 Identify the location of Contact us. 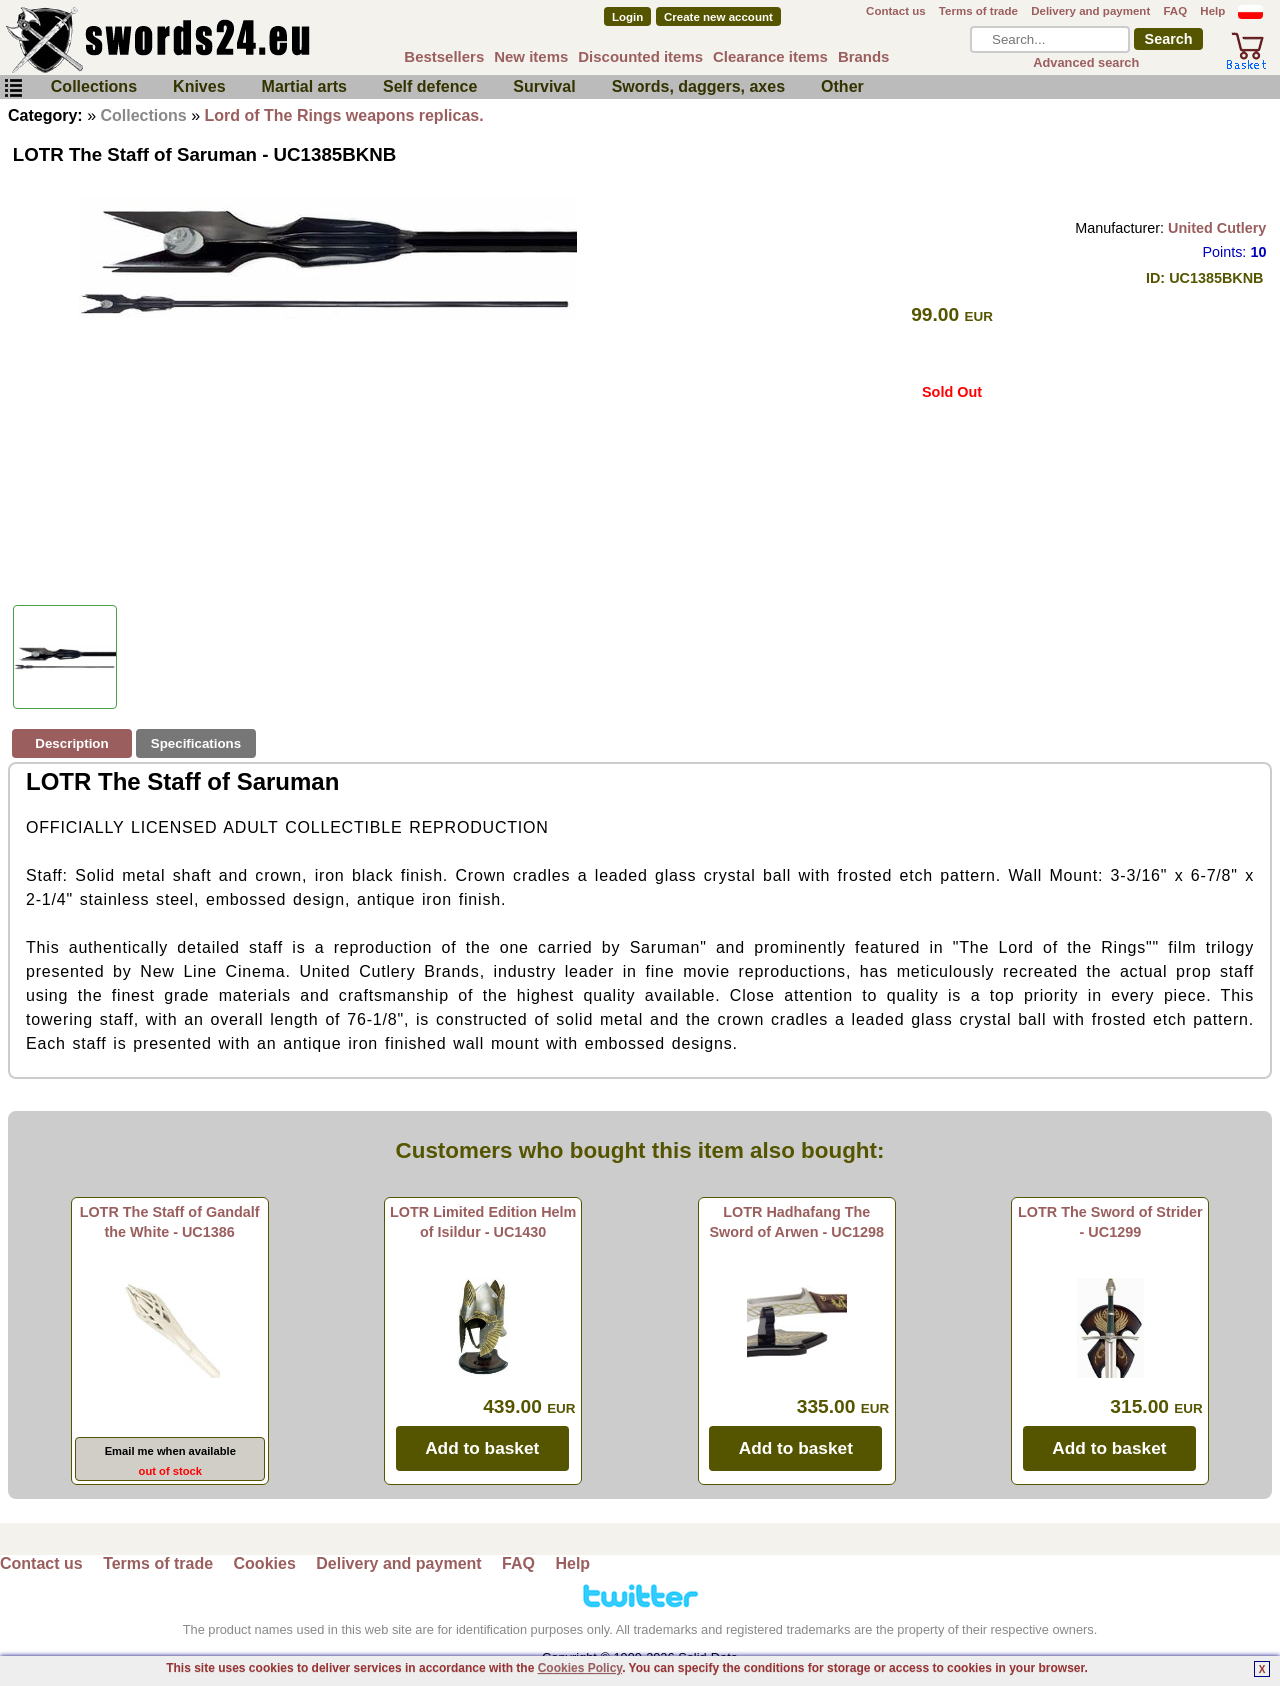
(896, 11).